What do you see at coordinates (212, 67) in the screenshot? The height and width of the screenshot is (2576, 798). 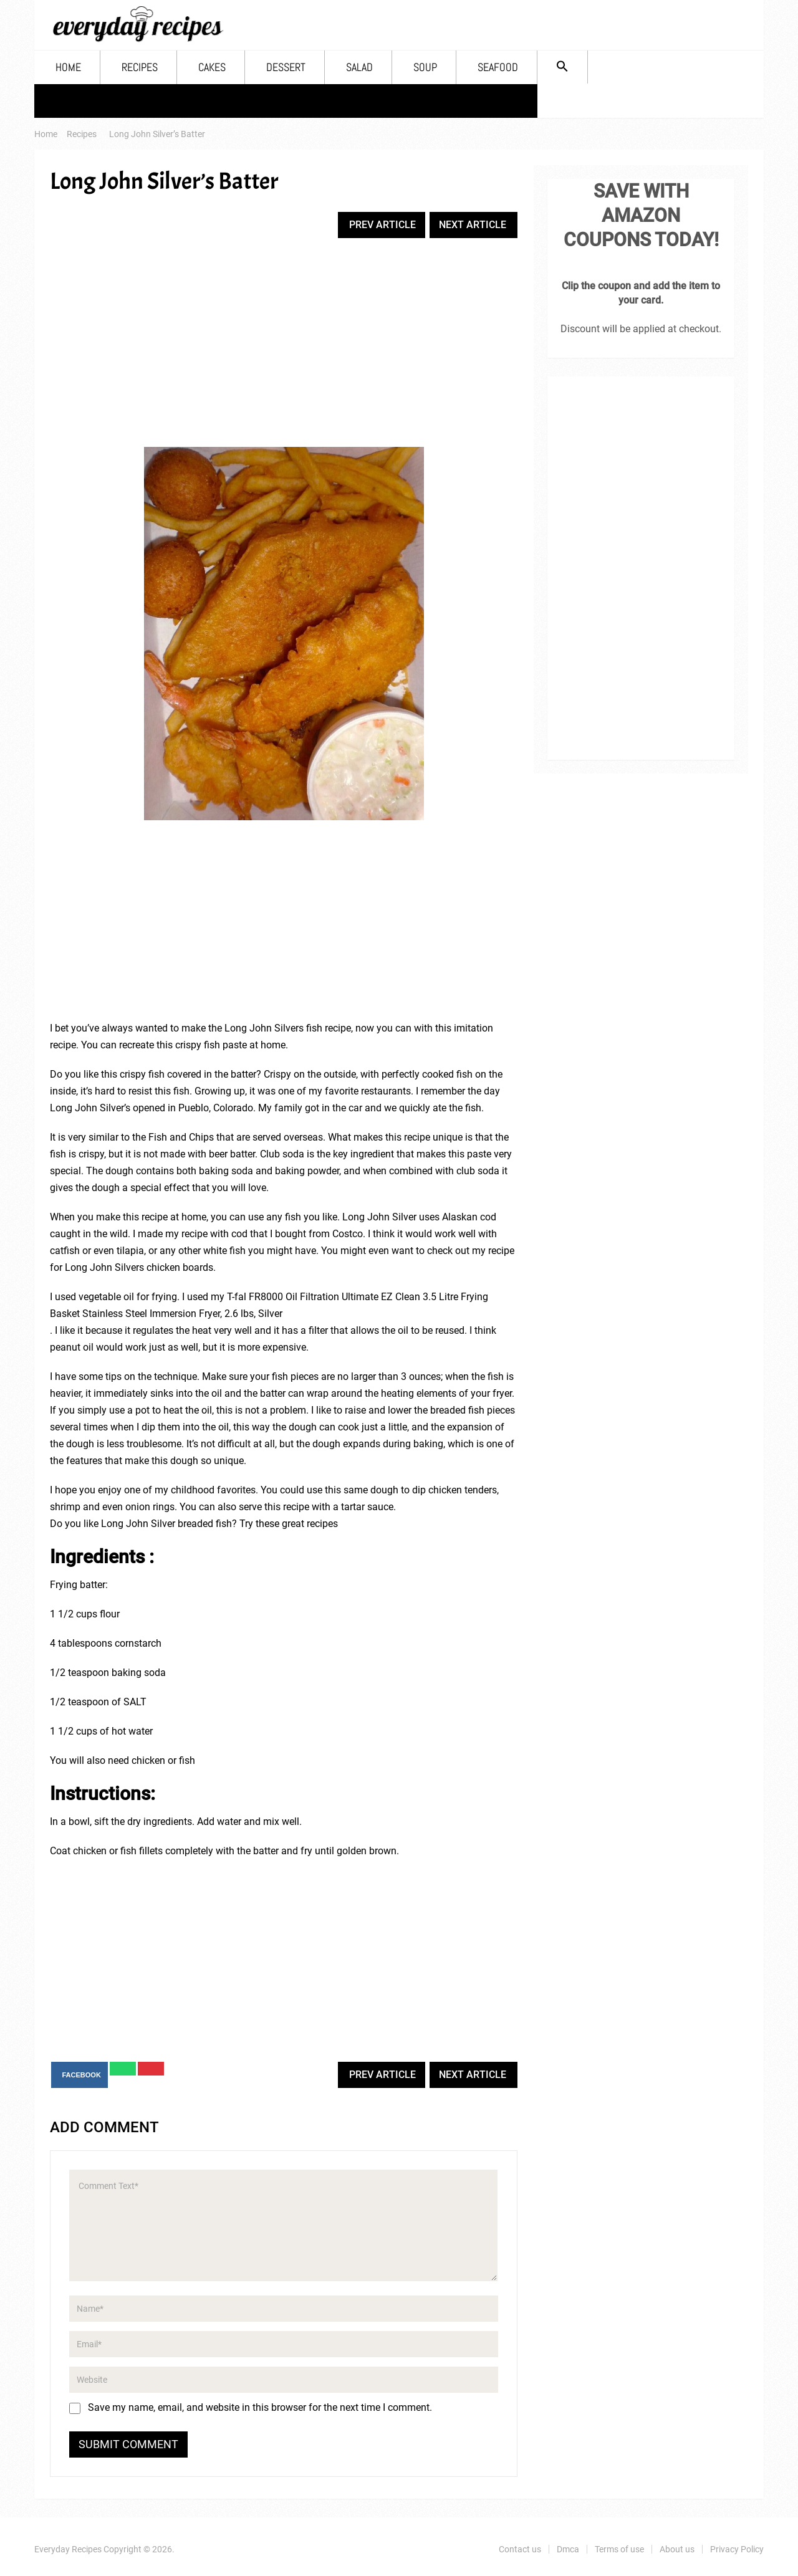 I see `Cakes` at bounding box center [212, 67].